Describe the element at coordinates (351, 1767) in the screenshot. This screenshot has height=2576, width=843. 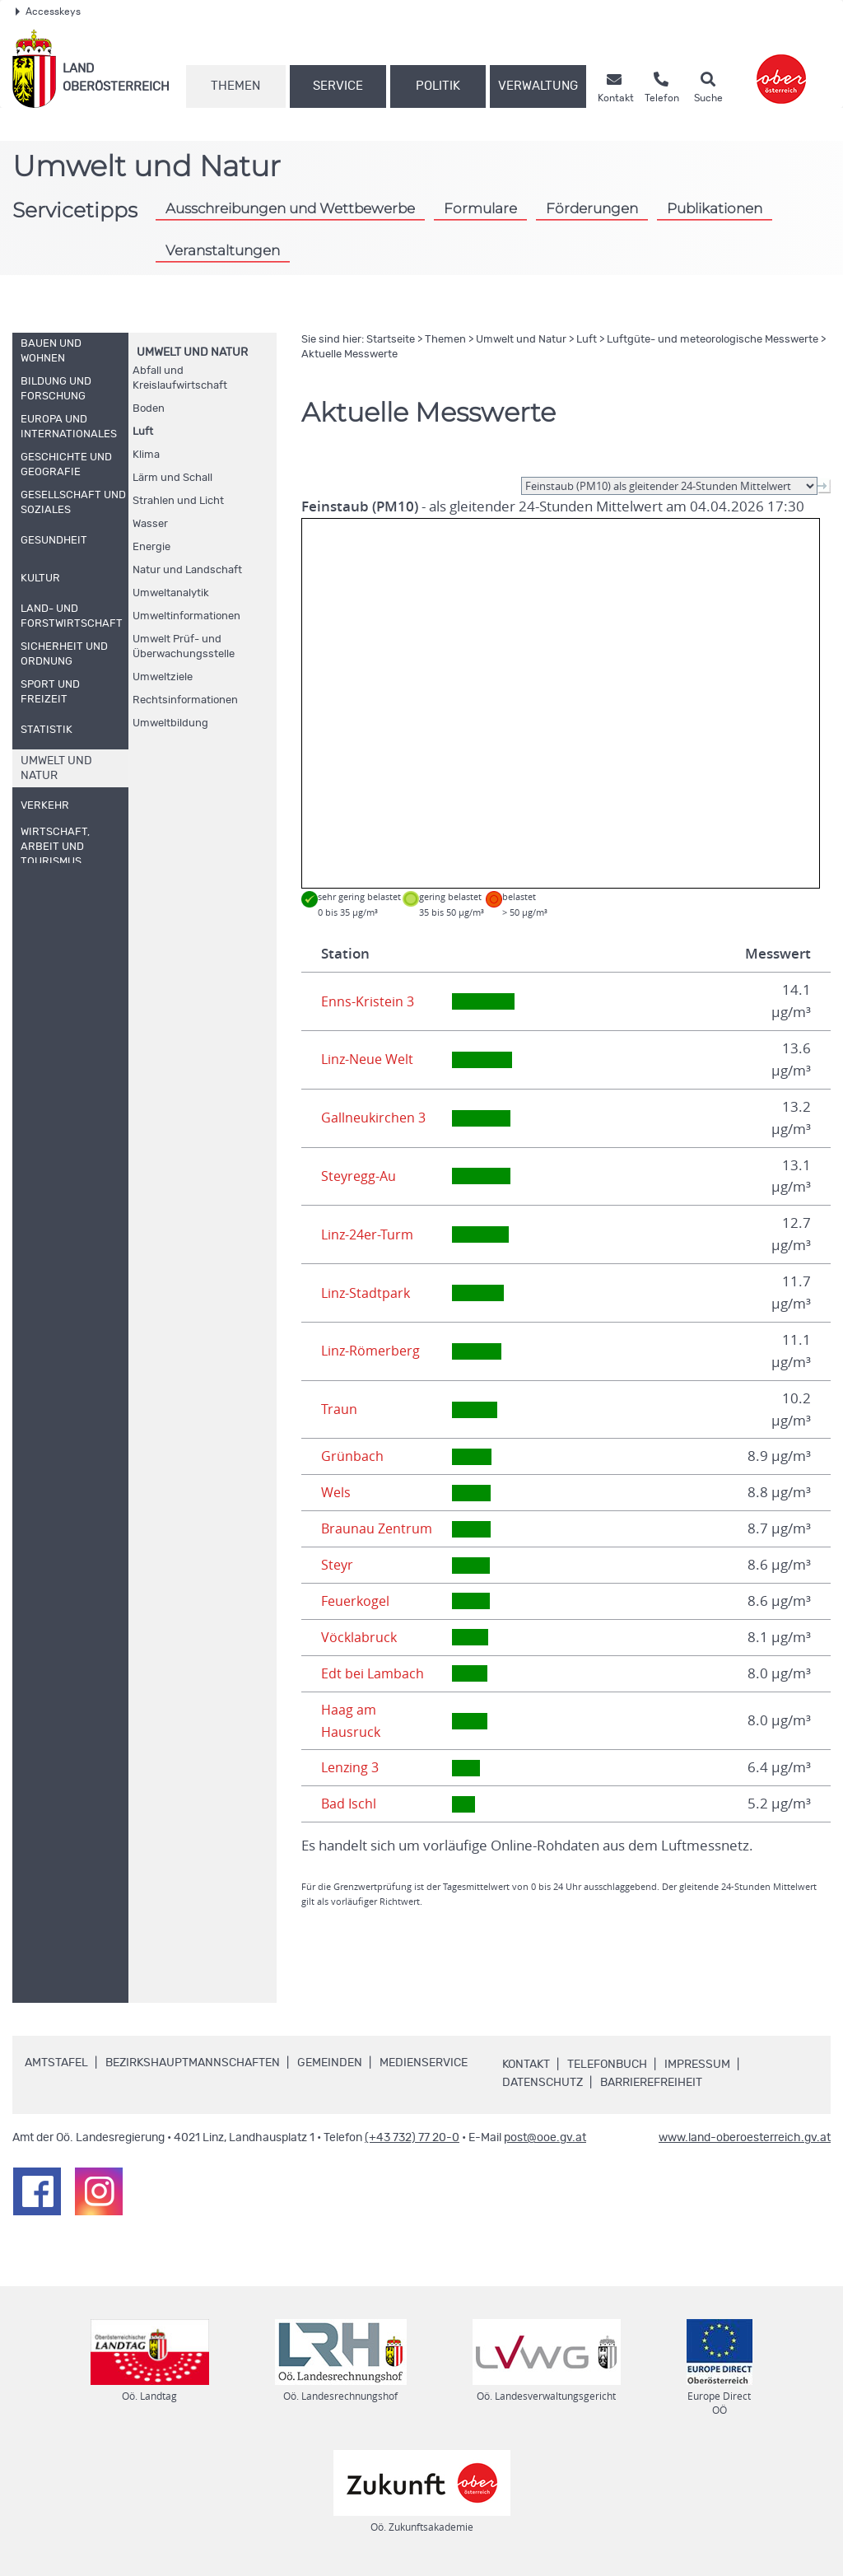
I see `Lenzing 3` at that location.